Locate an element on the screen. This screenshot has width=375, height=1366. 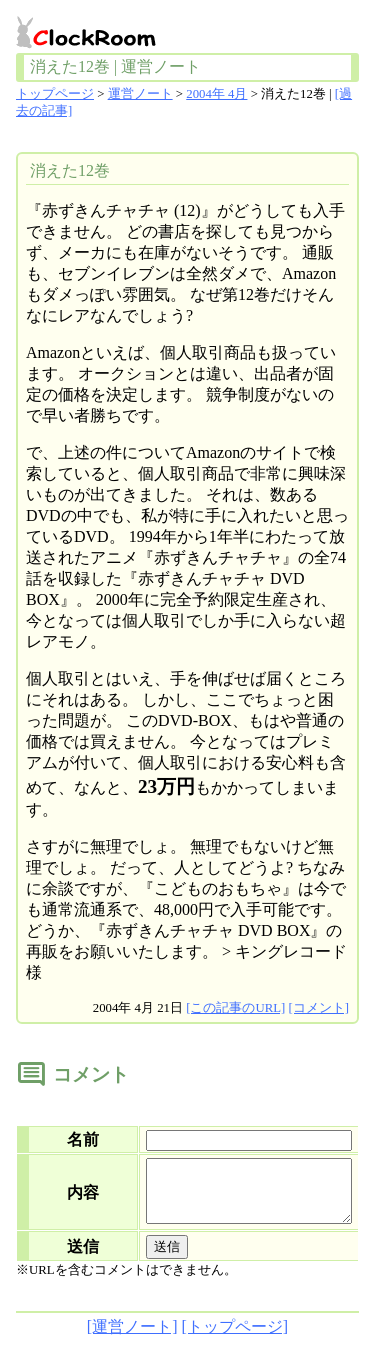
運営ノート is located at coordinates (140, 94).